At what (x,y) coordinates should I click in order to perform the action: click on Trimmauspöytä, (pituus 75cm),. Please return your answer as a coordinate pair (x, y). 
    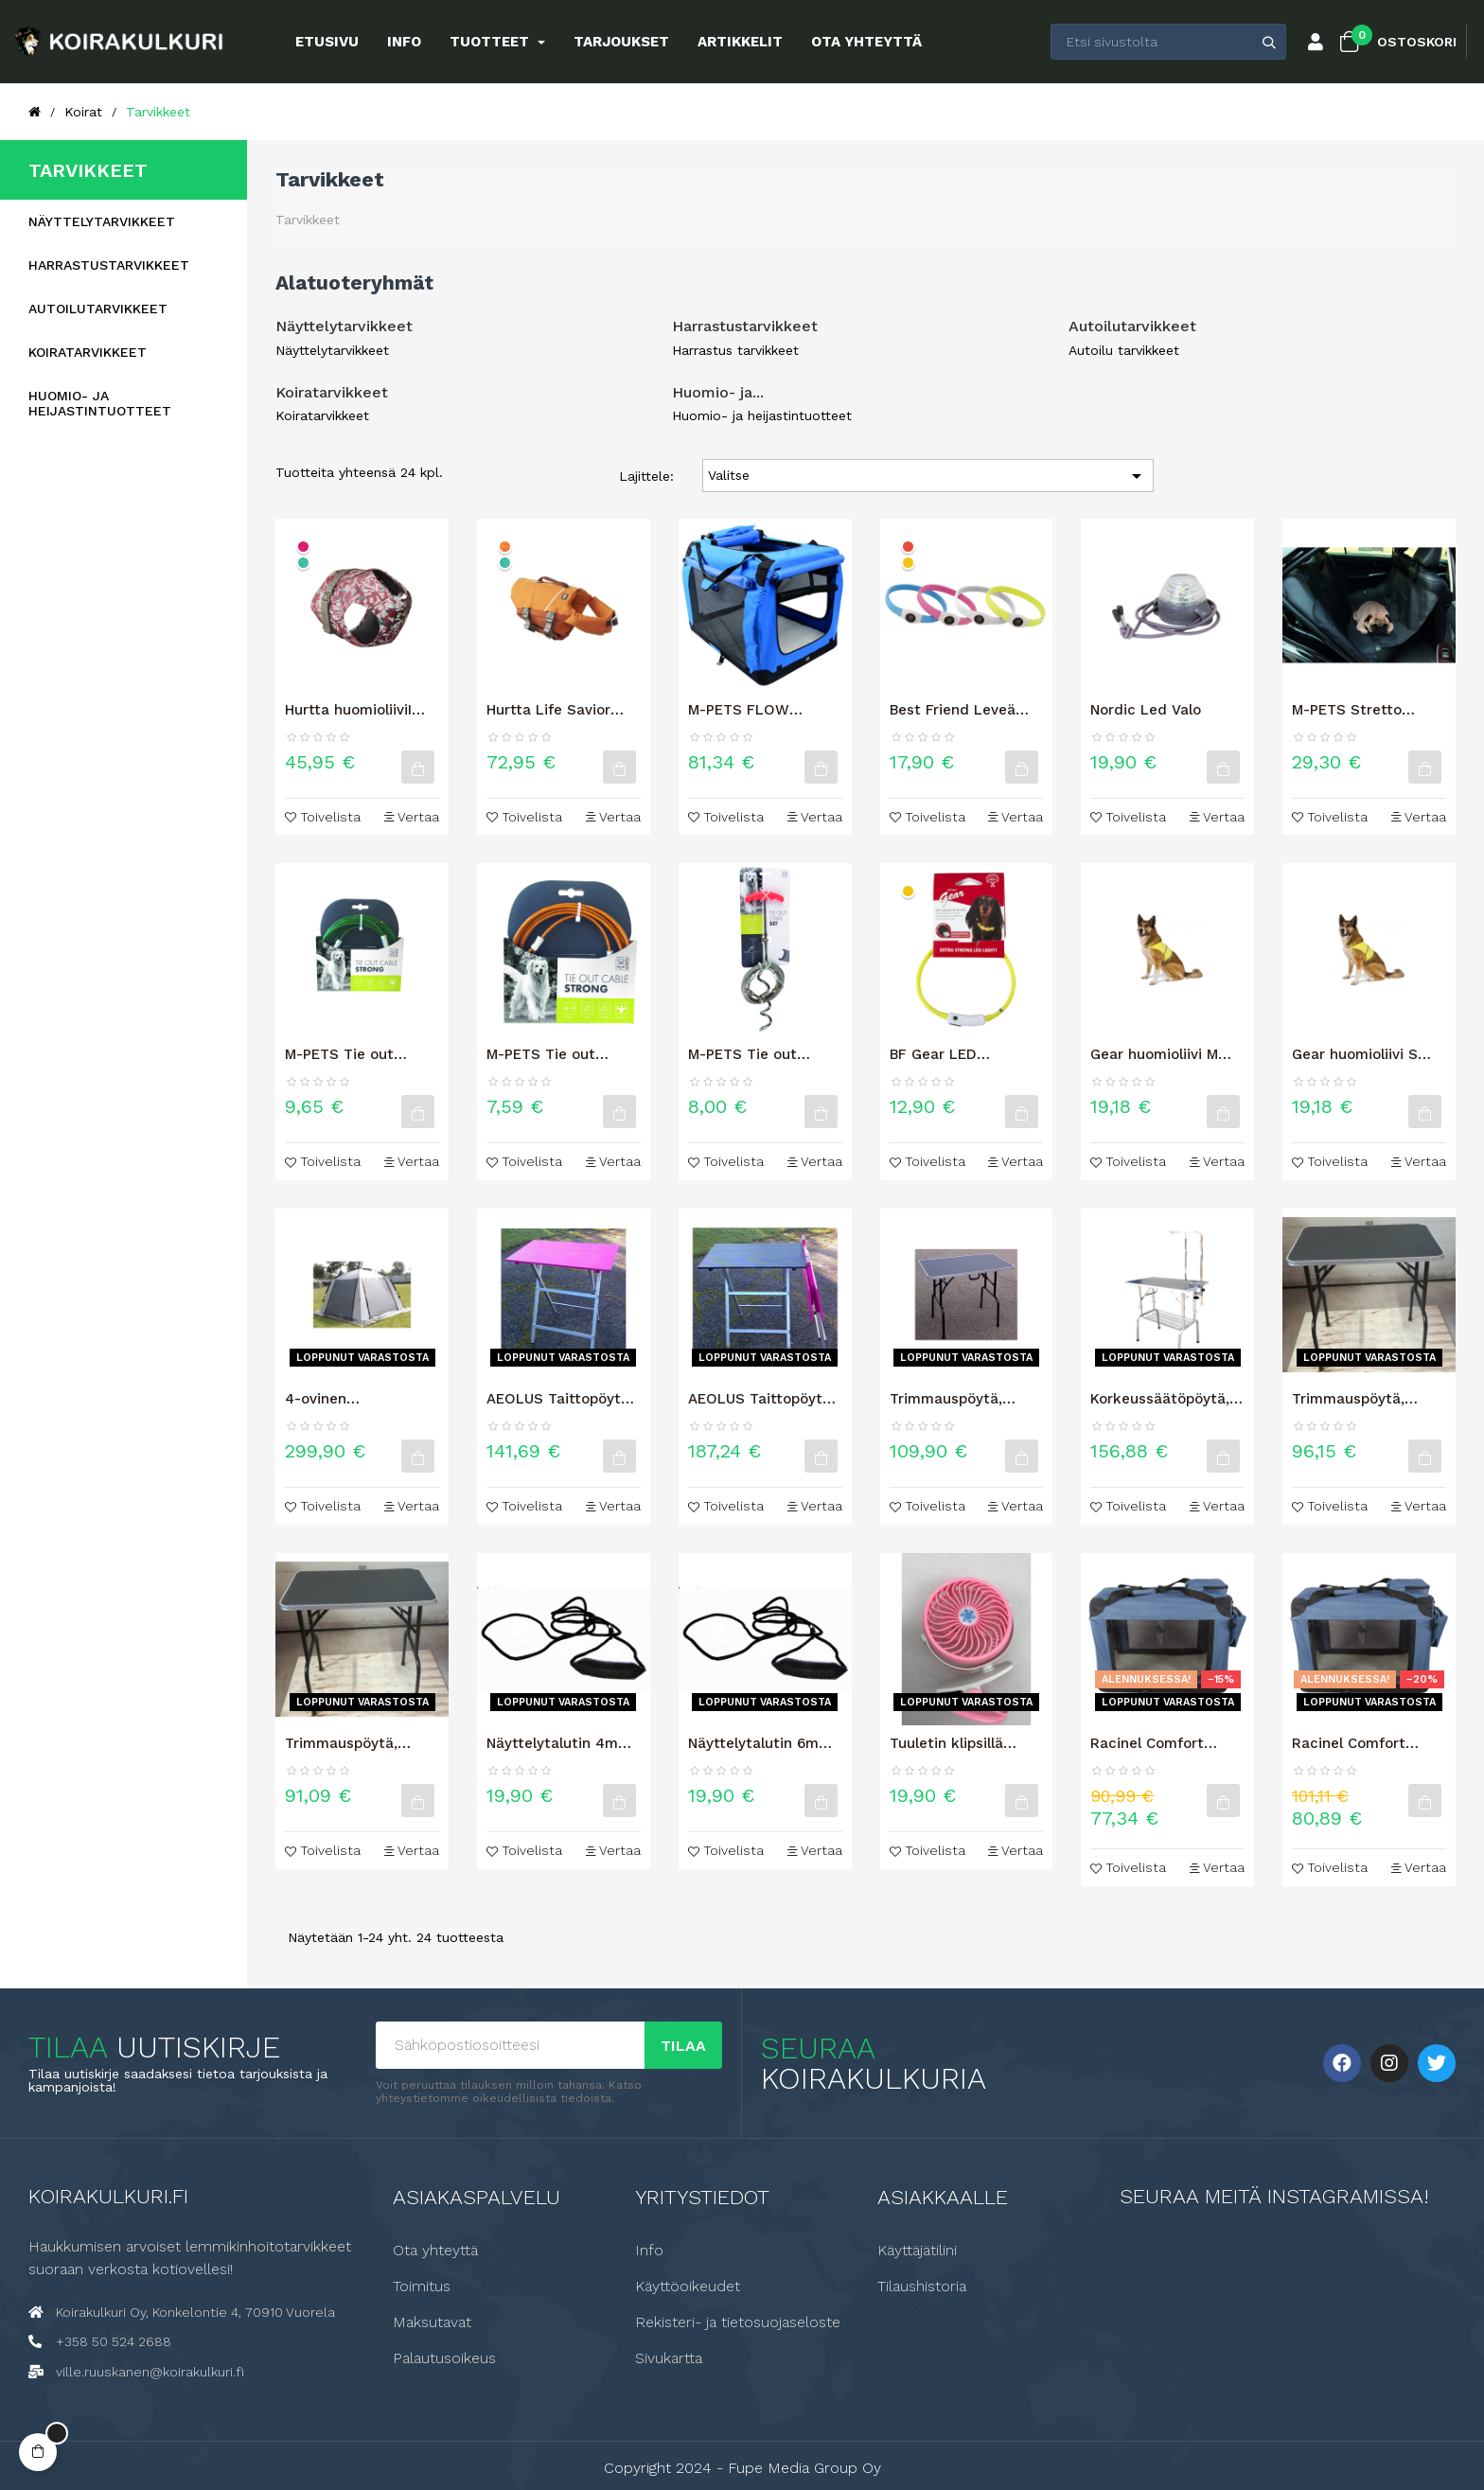
    Looking at the image, I should click on (341, 1743).